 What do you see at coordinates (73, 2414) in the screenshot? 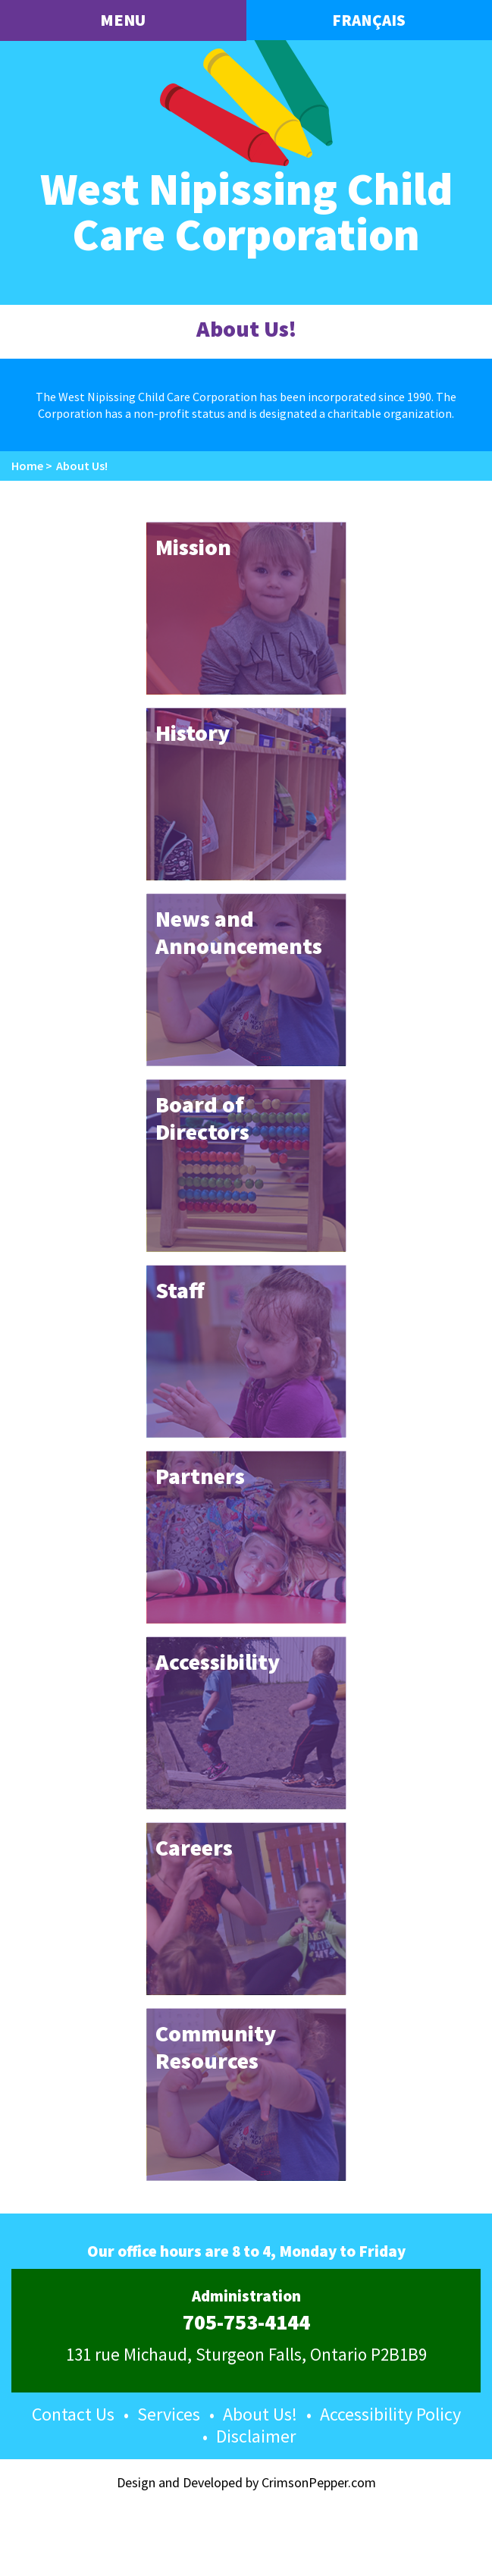
I see `Contact Us` at bounding box center [73, 2414].